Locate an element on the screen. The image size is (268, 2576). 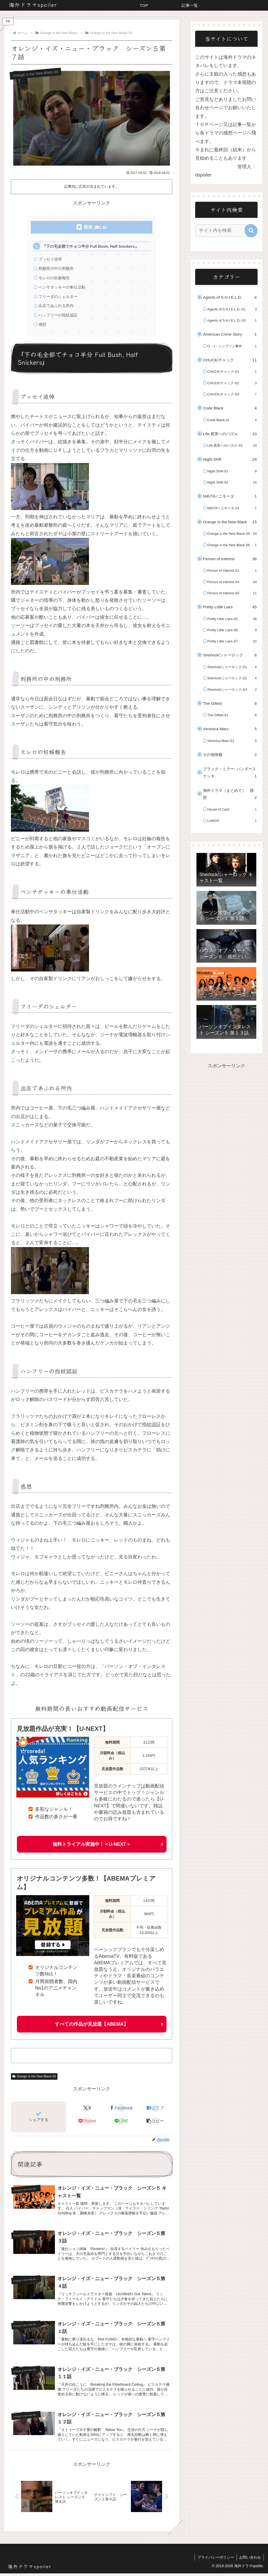
『下の毛全部でチョコ半分 Full Bush, Half Snickers』 is located at coordinates (91, 246).